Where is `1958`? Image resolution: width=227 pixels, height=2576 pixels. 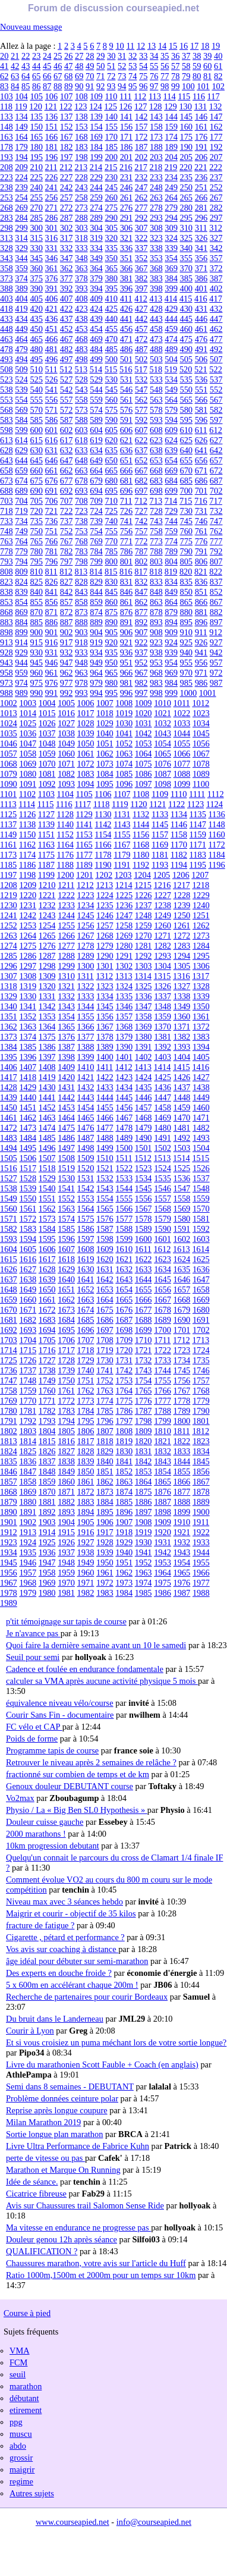
1958 is located at coordinates (47, 1572).